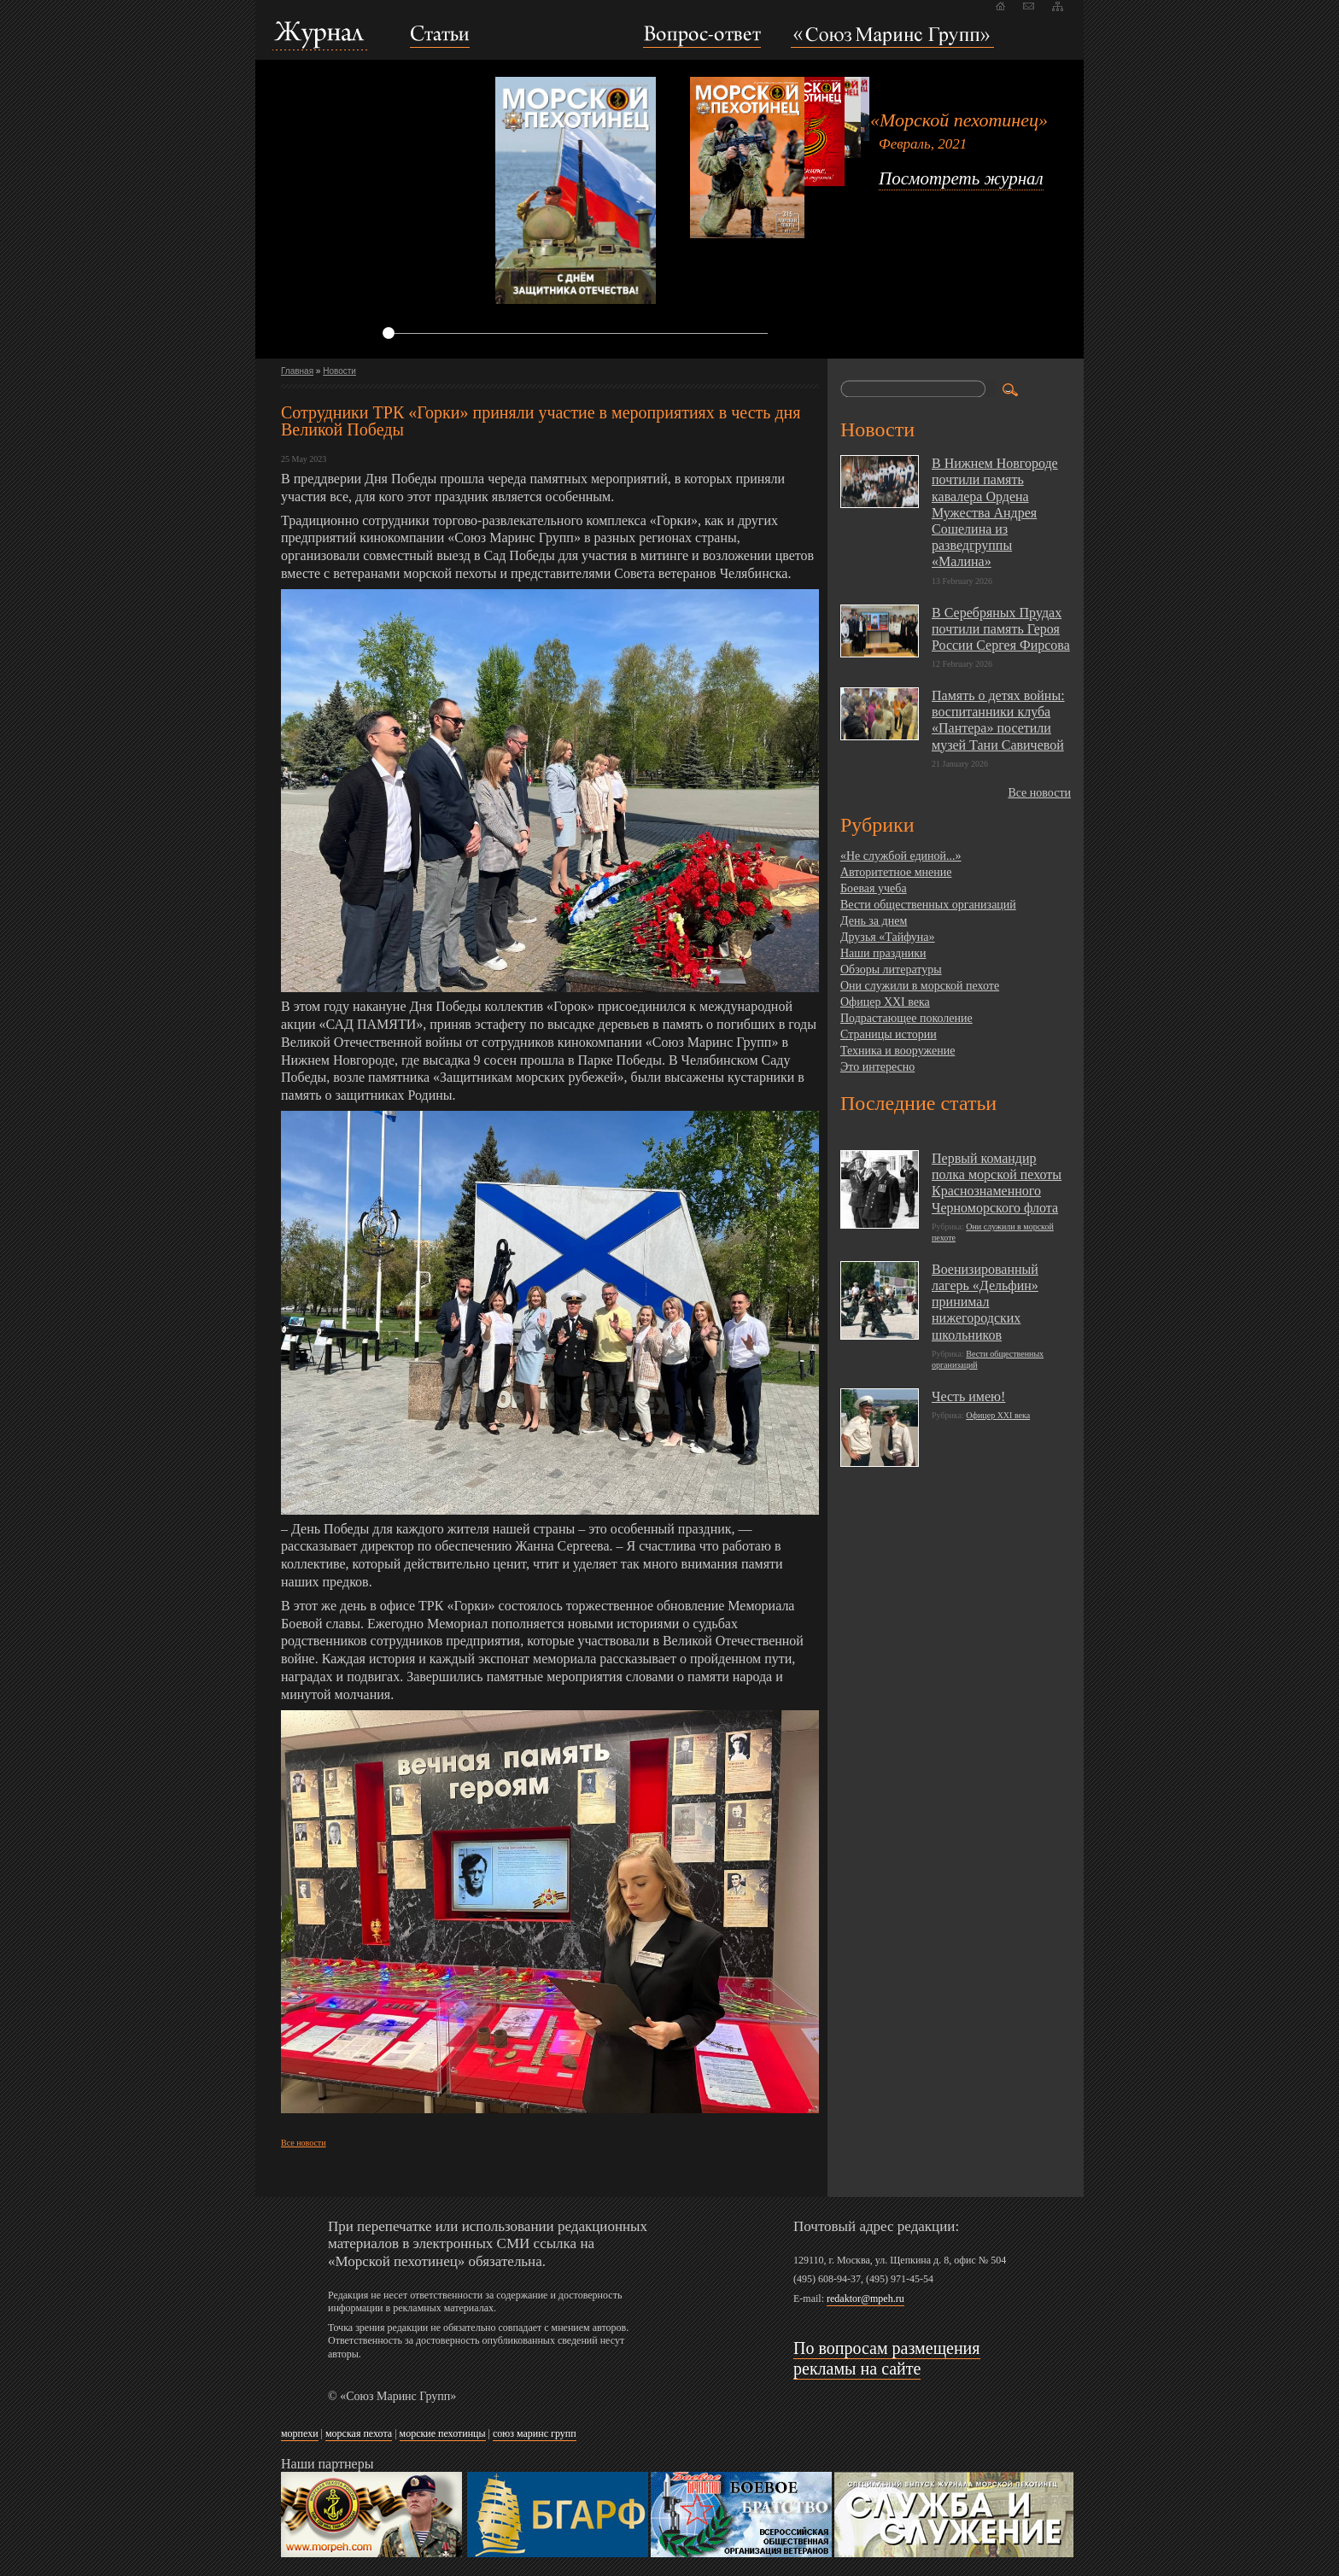  What do you see at coordinates (1001, 628) in the screenshot?
I see `В Серебряных Прудах почтили память Героя России Сергея Фирсова` at bounding box center [1001, 628].